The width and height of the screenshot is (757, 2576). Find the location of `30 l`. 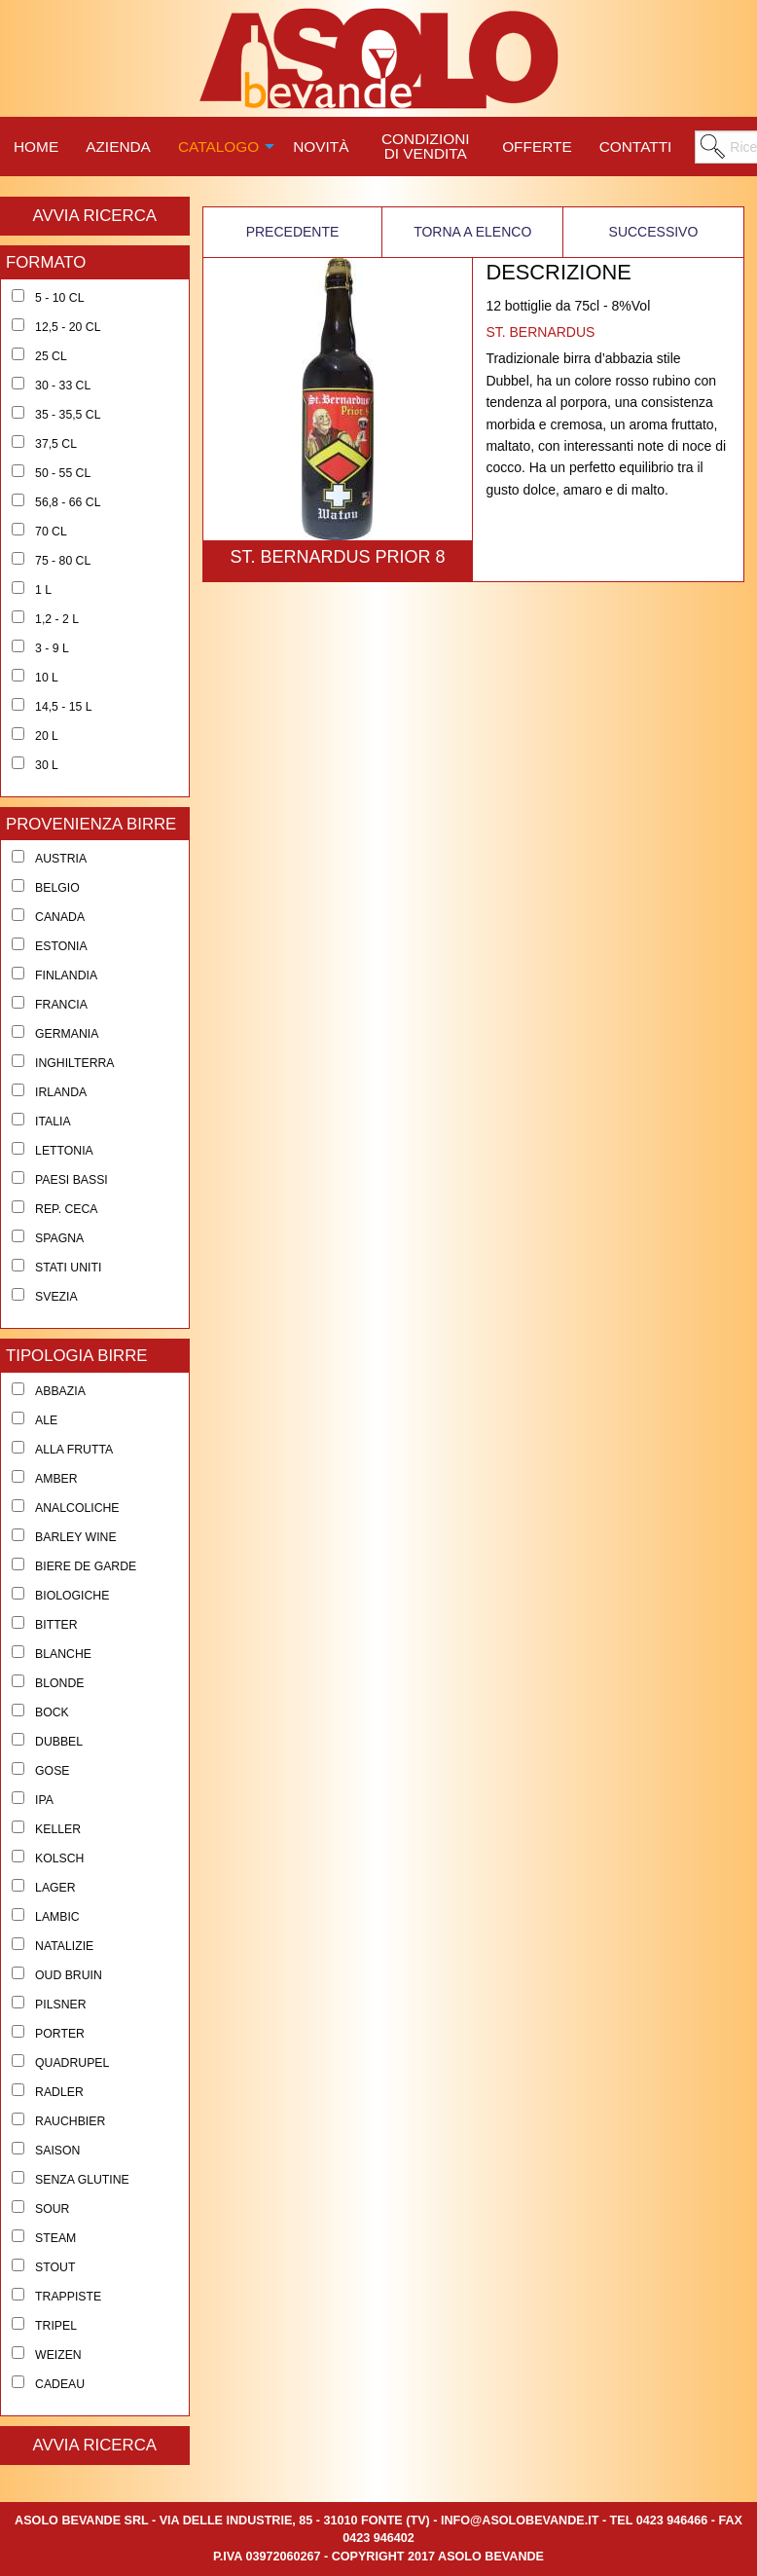

30 l is located at coordinates (46, 765).